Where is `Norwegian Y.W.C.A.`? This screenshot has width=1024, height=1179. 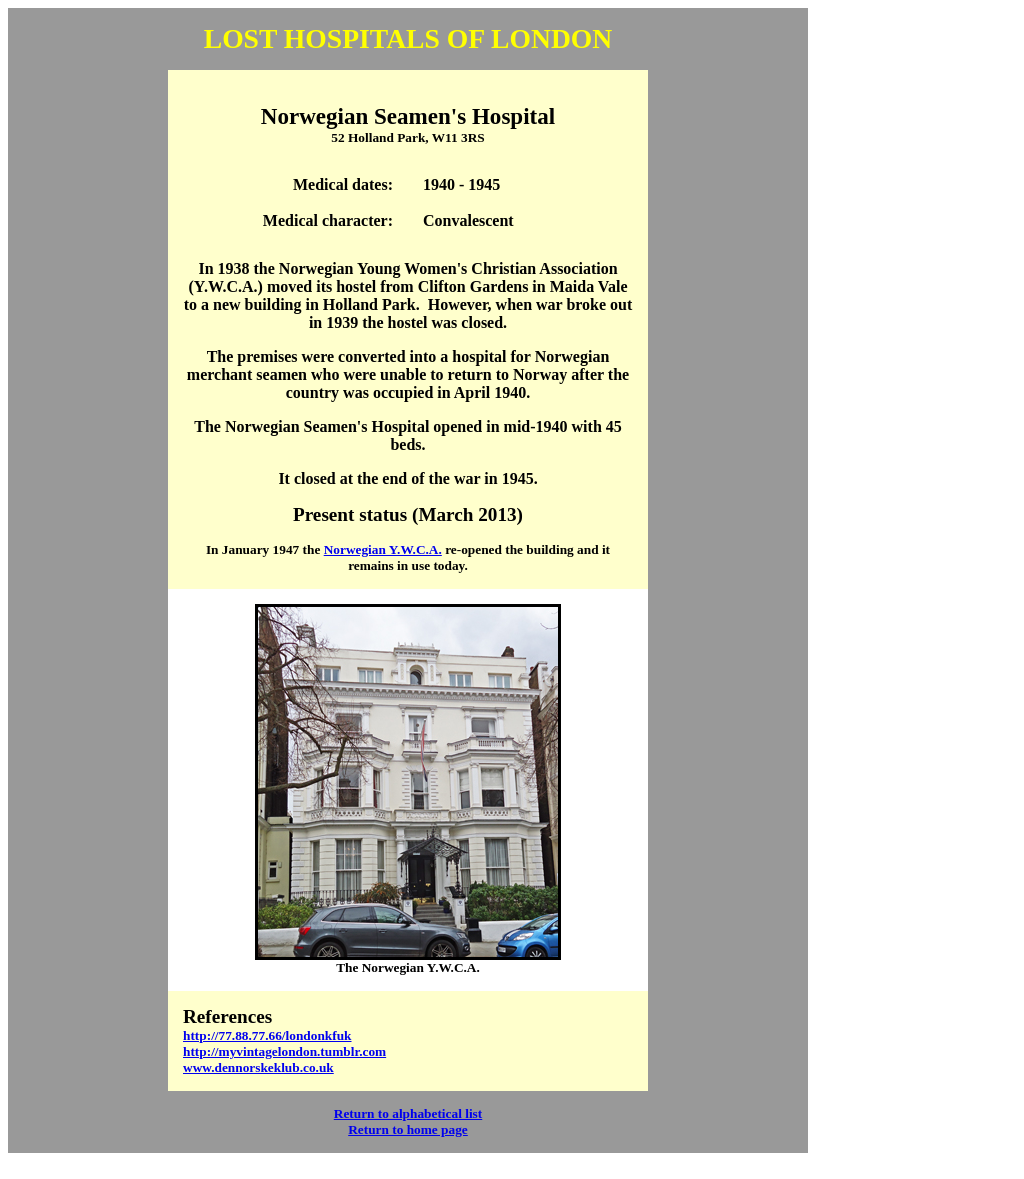 Norwegian Y.W.C.A. is located at coordinates (383, 549).